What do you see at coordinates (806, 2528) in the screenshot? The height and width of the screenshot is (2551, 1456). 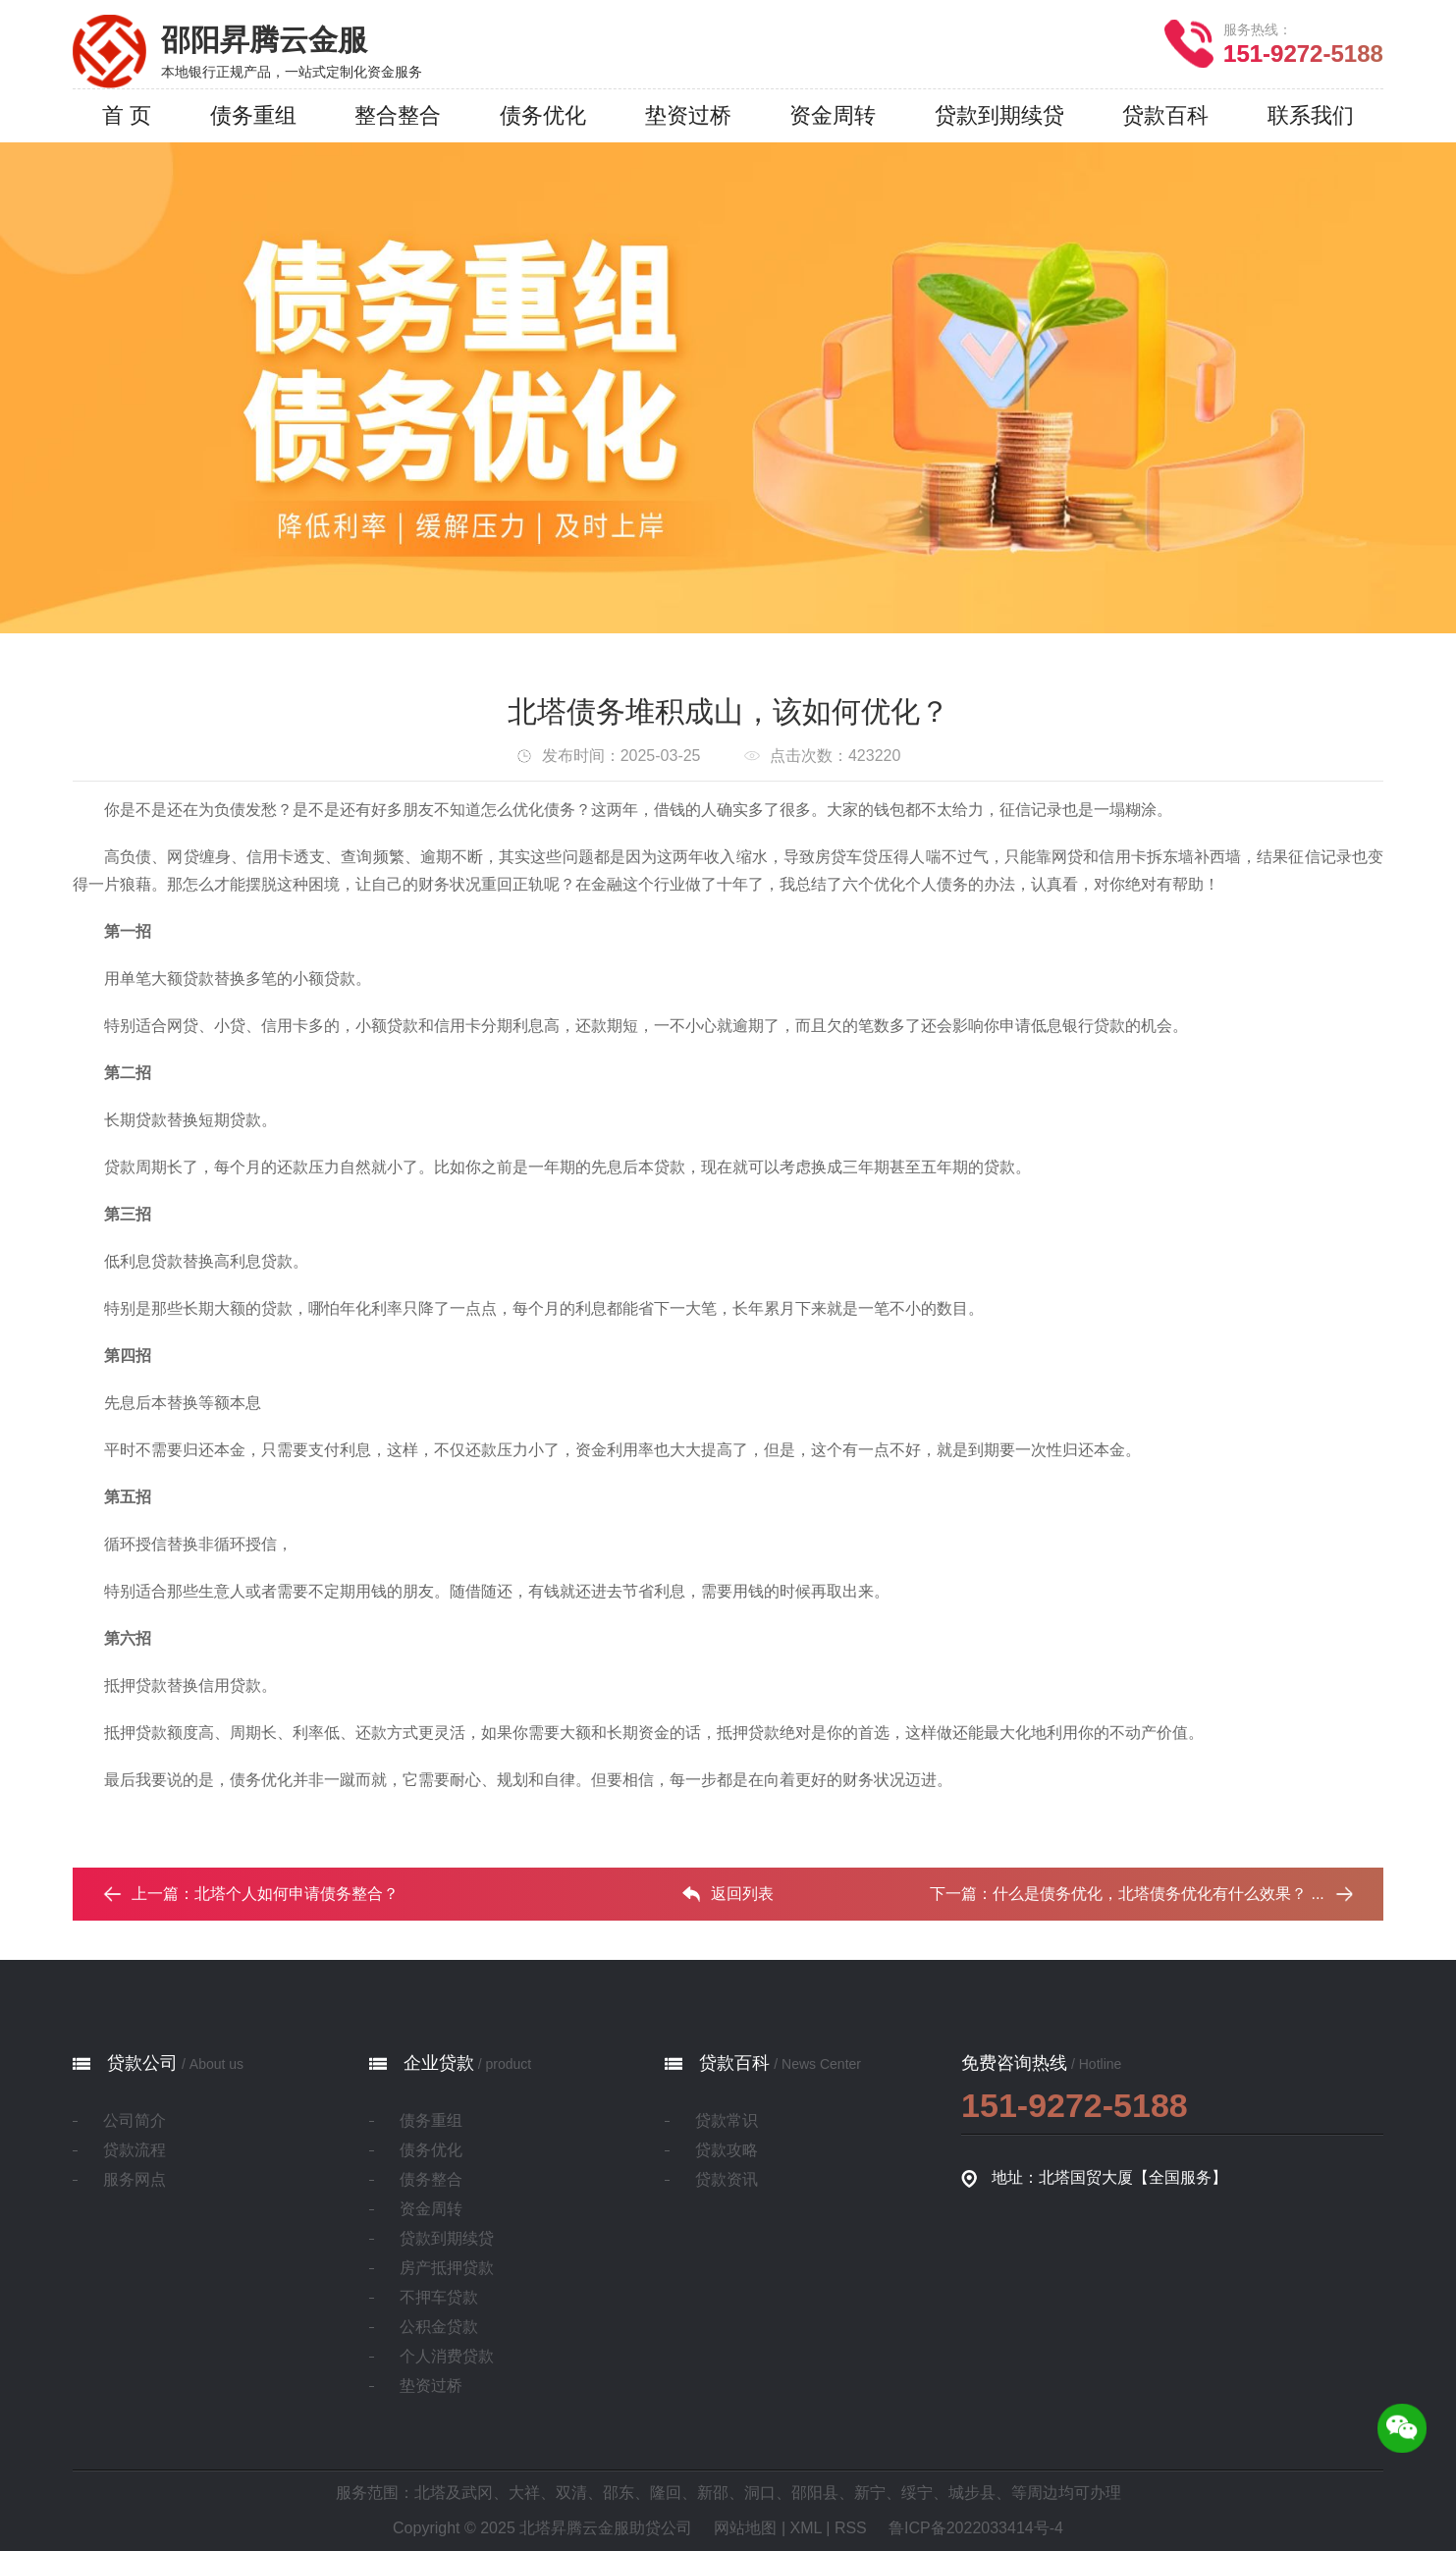 I see `XML` at bounding box center [806, 2528].